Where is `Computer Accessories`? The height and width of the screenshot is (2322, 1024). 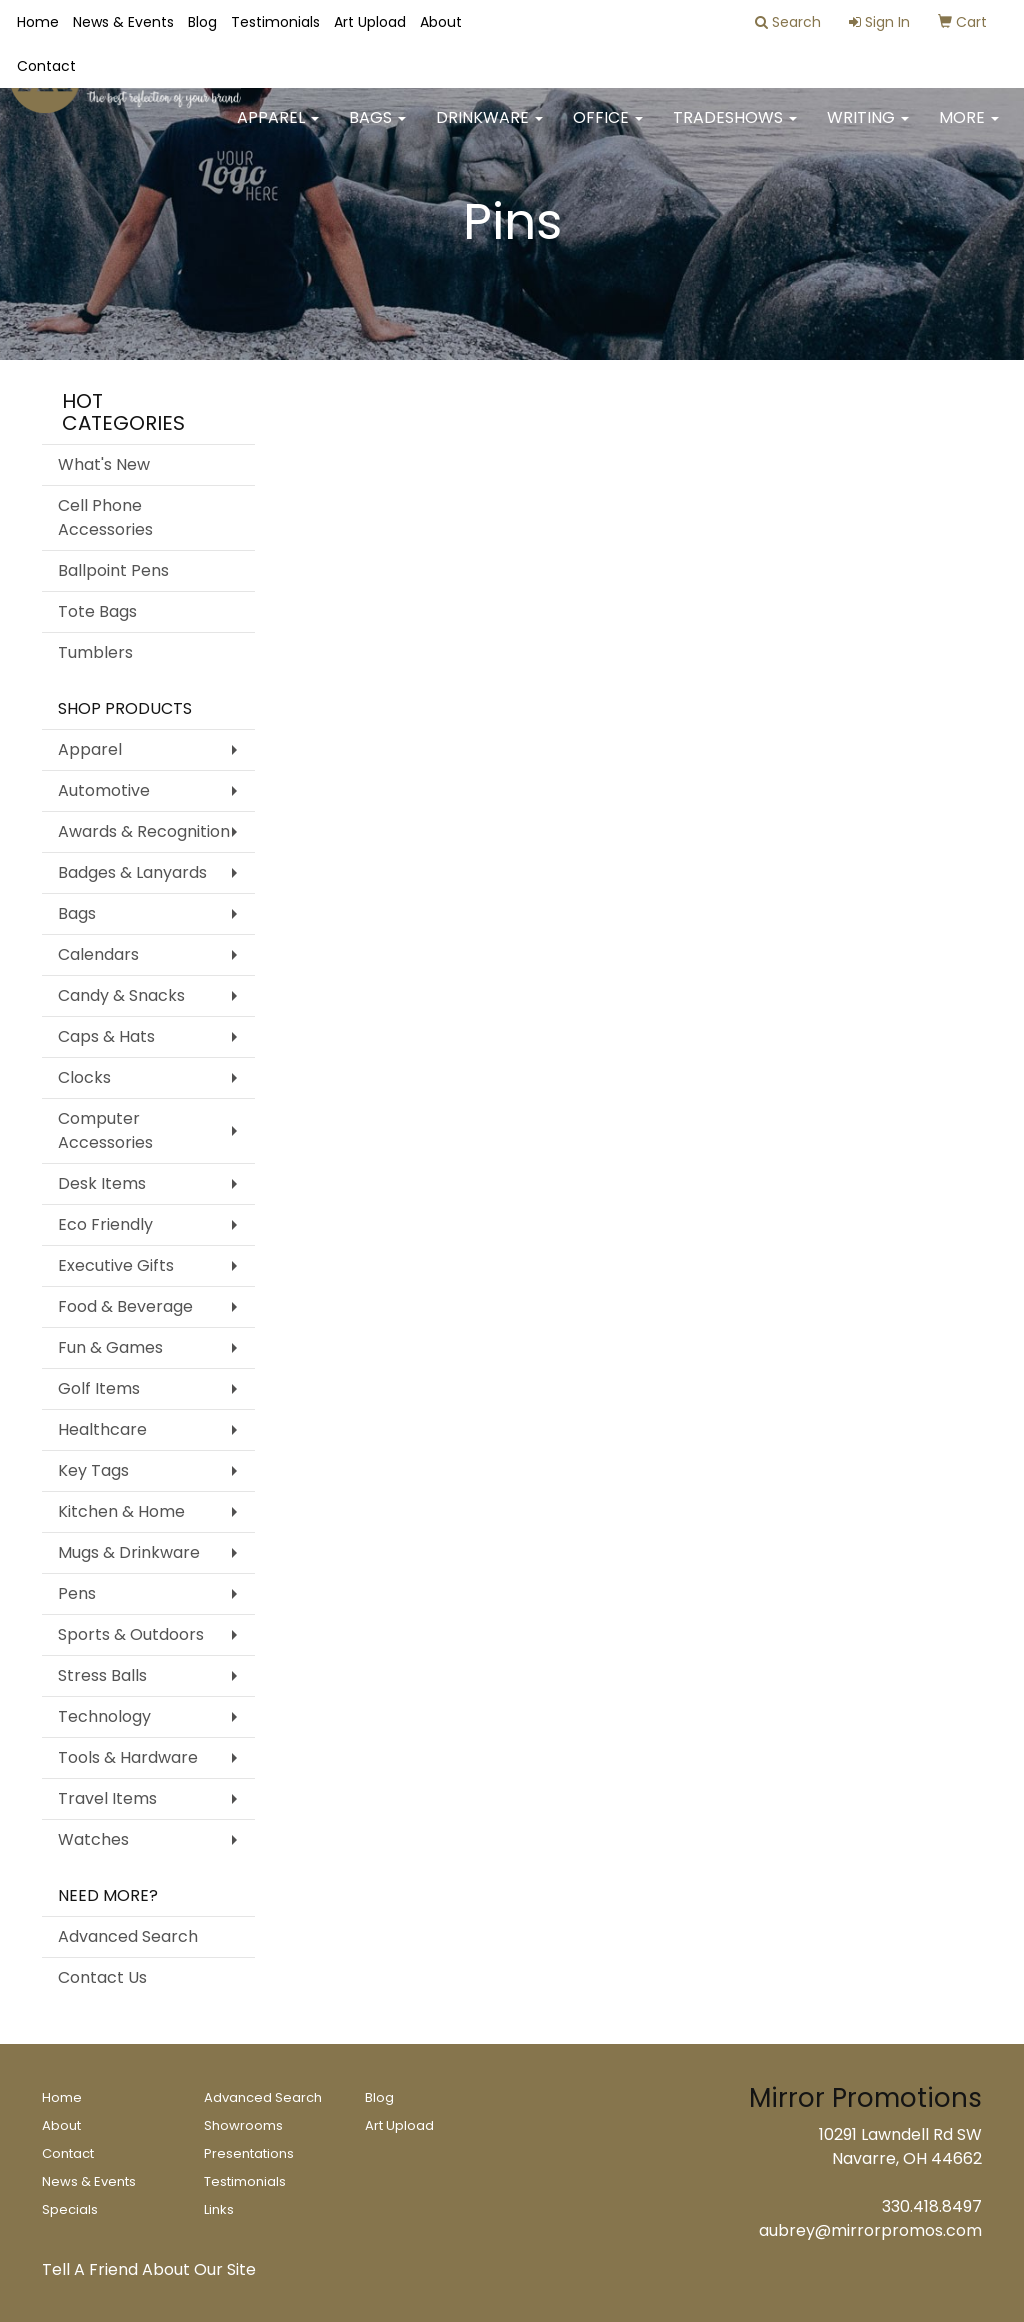
Computer Accessories is located at coordinates (105, 1130).